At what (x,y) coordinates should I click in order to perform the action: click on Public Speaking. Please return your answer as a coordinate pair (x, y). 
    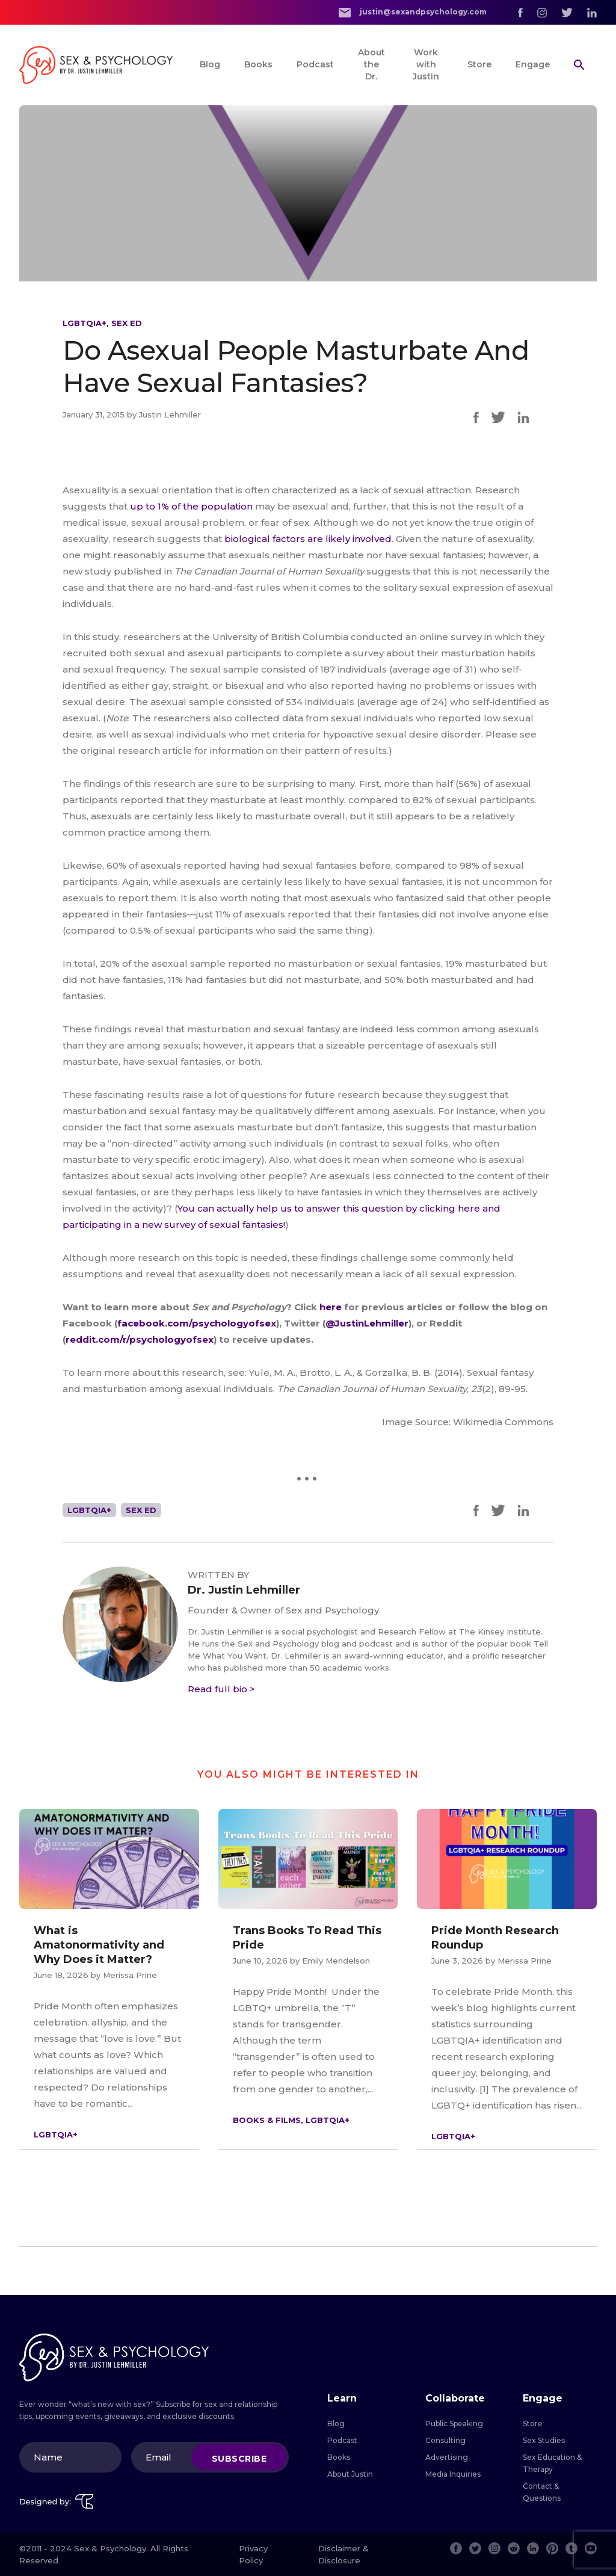
    Looking at the image, I should click on (454, 2423).